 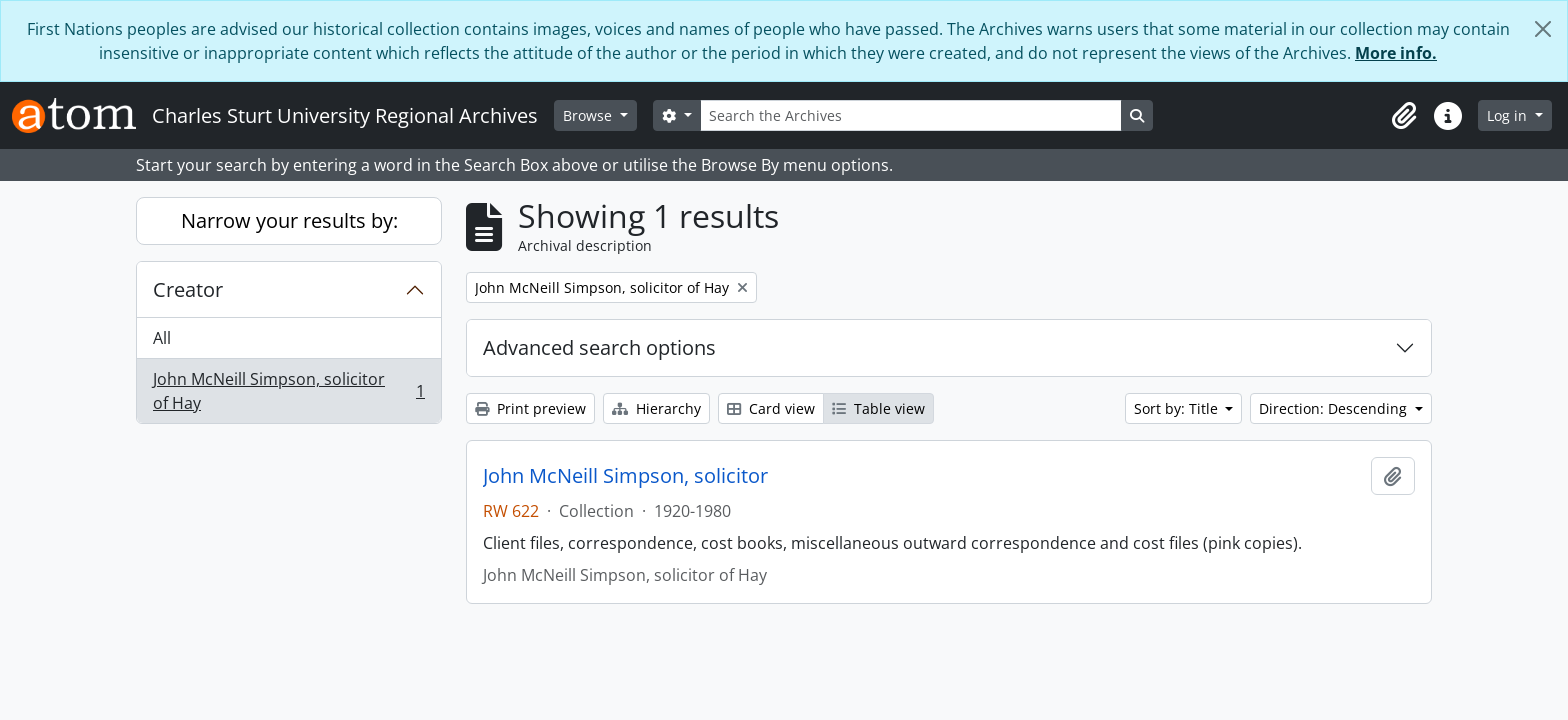 What do you see at coordinates (288, 391) in the screenshot?
I see `John McNeill Simpson, solicitor of Hay` at bounding box center [288, 391].